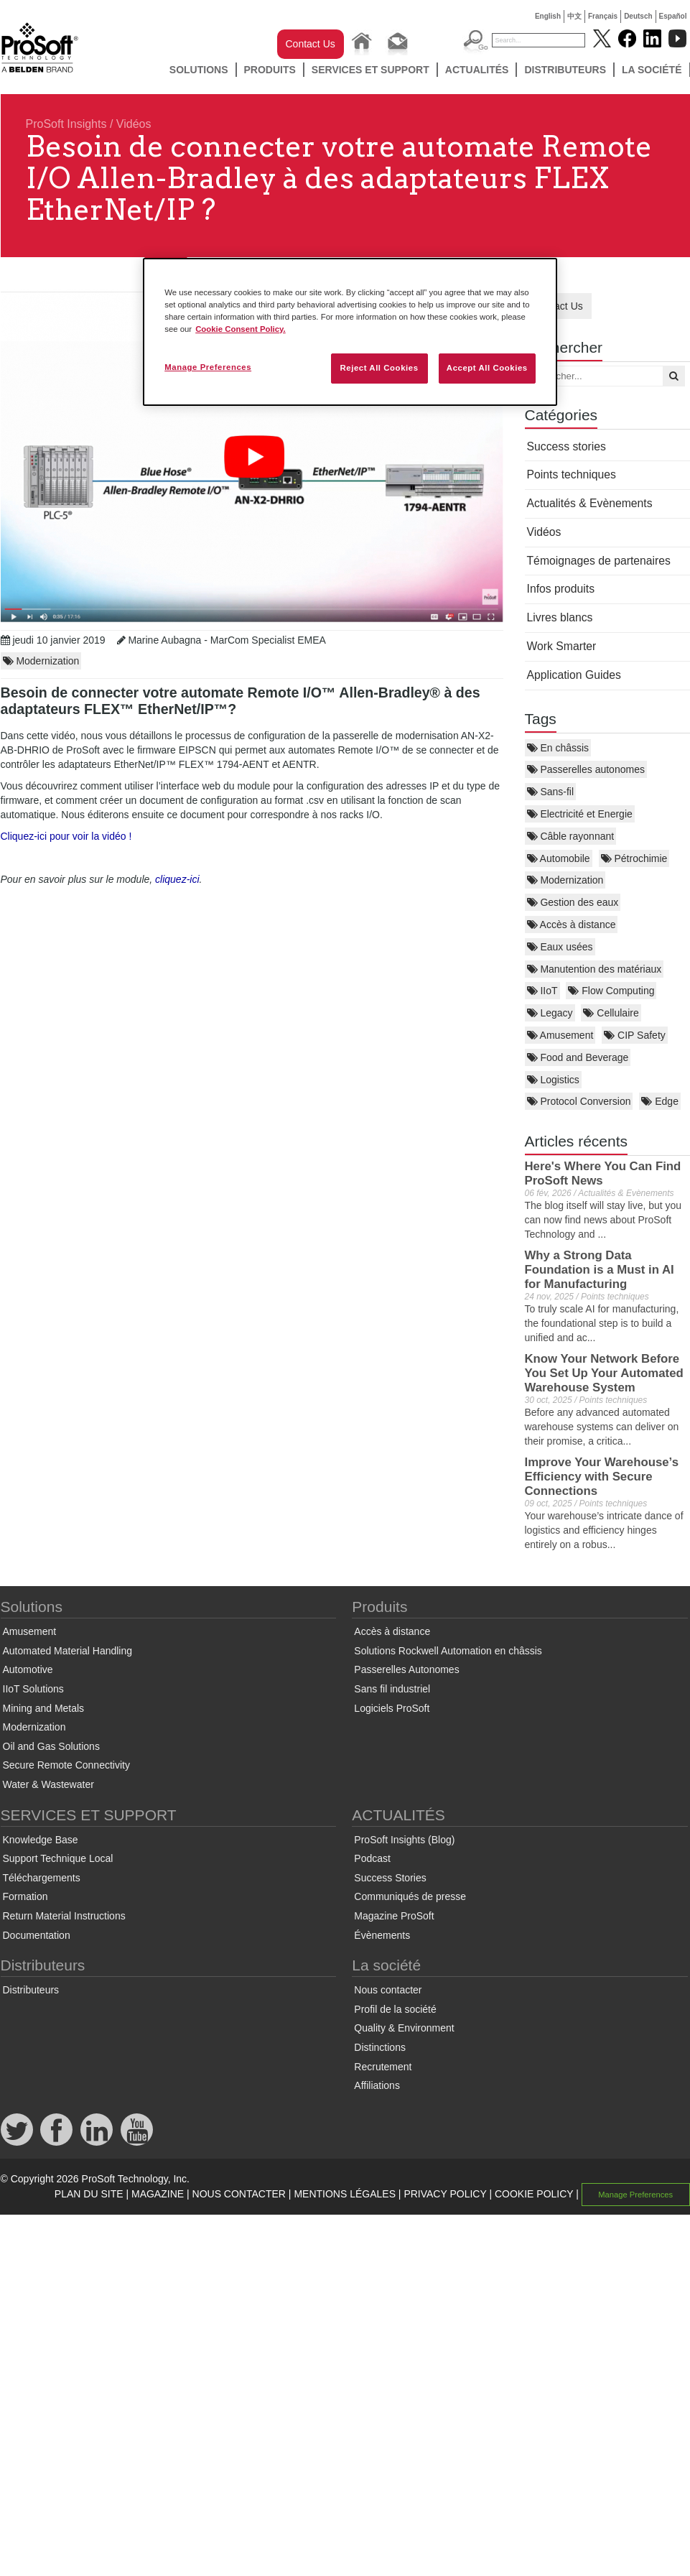  What do you see at coordinates (66, 836) in the screenshot?
I see `Cliquez-ici pour voir la vidéo !` at bounding box center [66, 836].